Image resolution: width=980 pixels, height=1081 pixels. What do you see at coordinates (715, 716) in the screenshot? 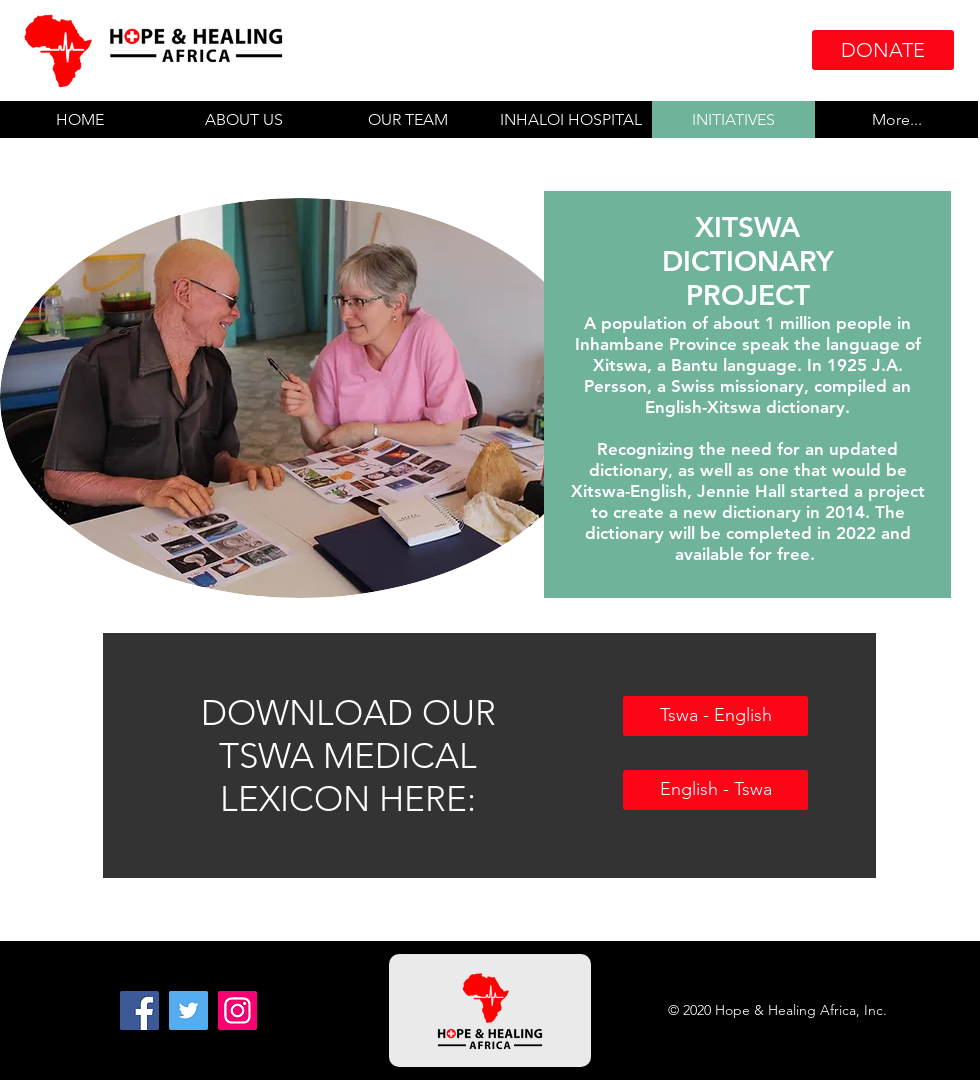
I see `[Tswa - English]` at bounding box center [715, 716].